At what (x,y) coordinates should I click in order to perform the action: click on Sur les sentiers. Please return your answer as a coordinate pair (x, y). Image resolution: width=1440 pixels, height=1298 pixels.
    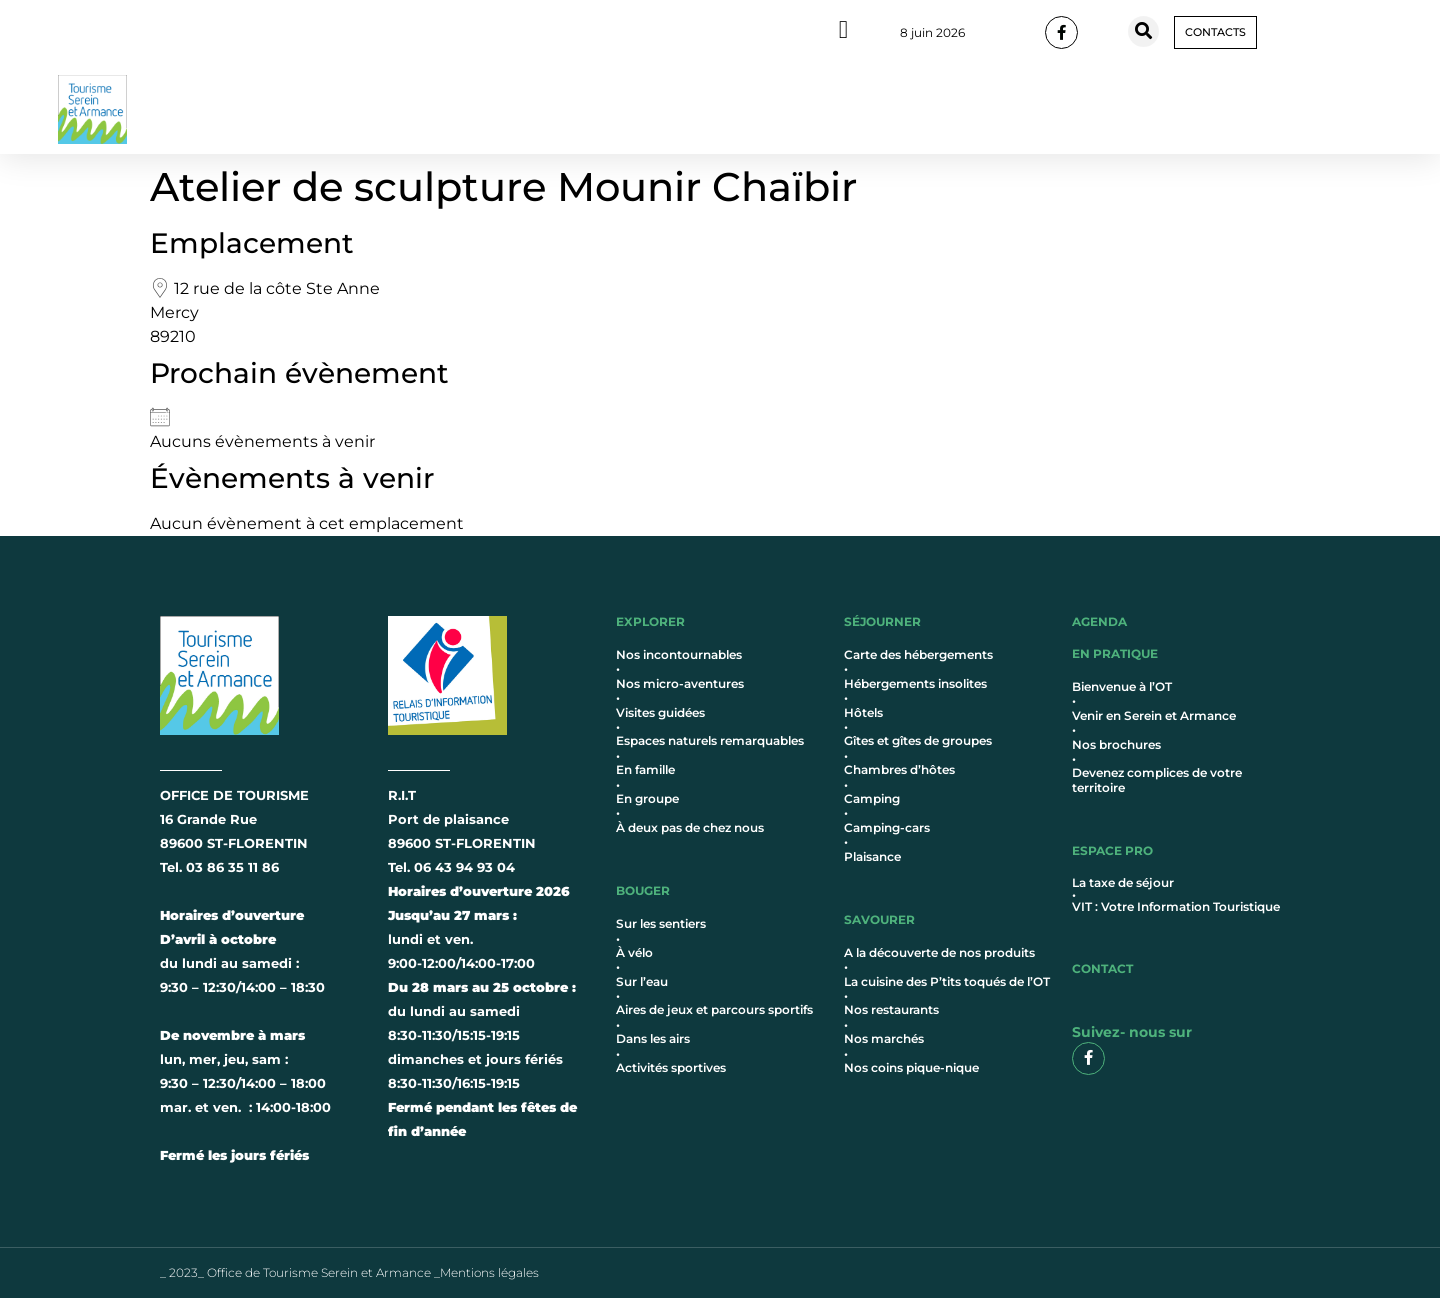
    Looking at the image, I should click on (661, 923).